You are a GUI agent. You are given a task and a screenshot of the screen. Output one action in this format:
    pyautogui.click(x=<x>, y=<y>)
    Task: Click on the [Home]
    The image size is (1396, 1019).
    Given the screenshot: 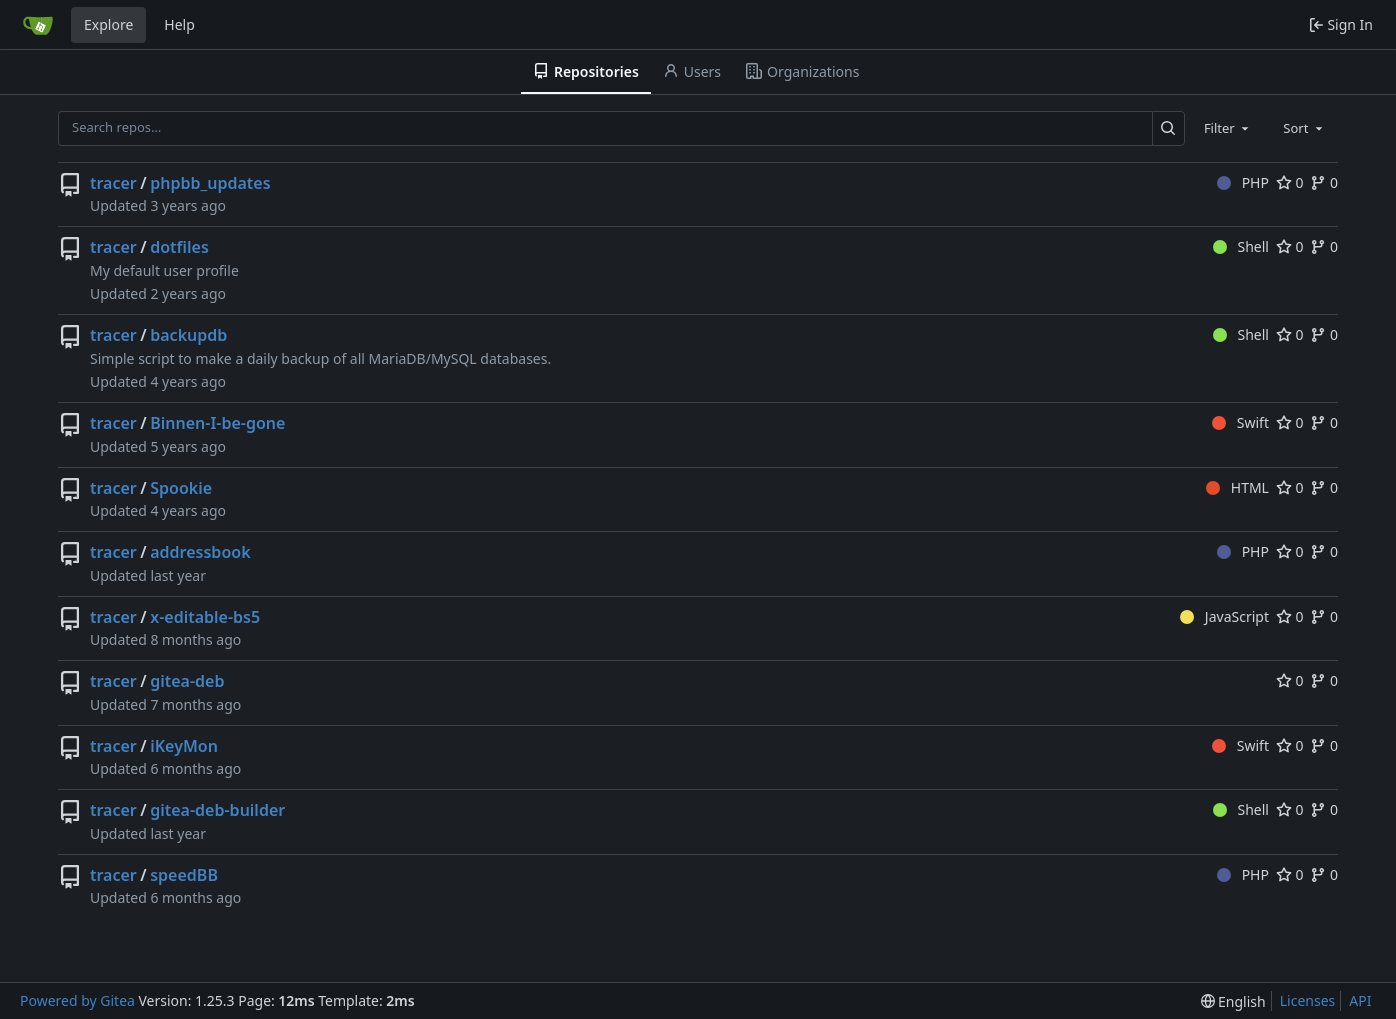 What is the action you would take?
    pyautogui.click(x=38, y=25)
    